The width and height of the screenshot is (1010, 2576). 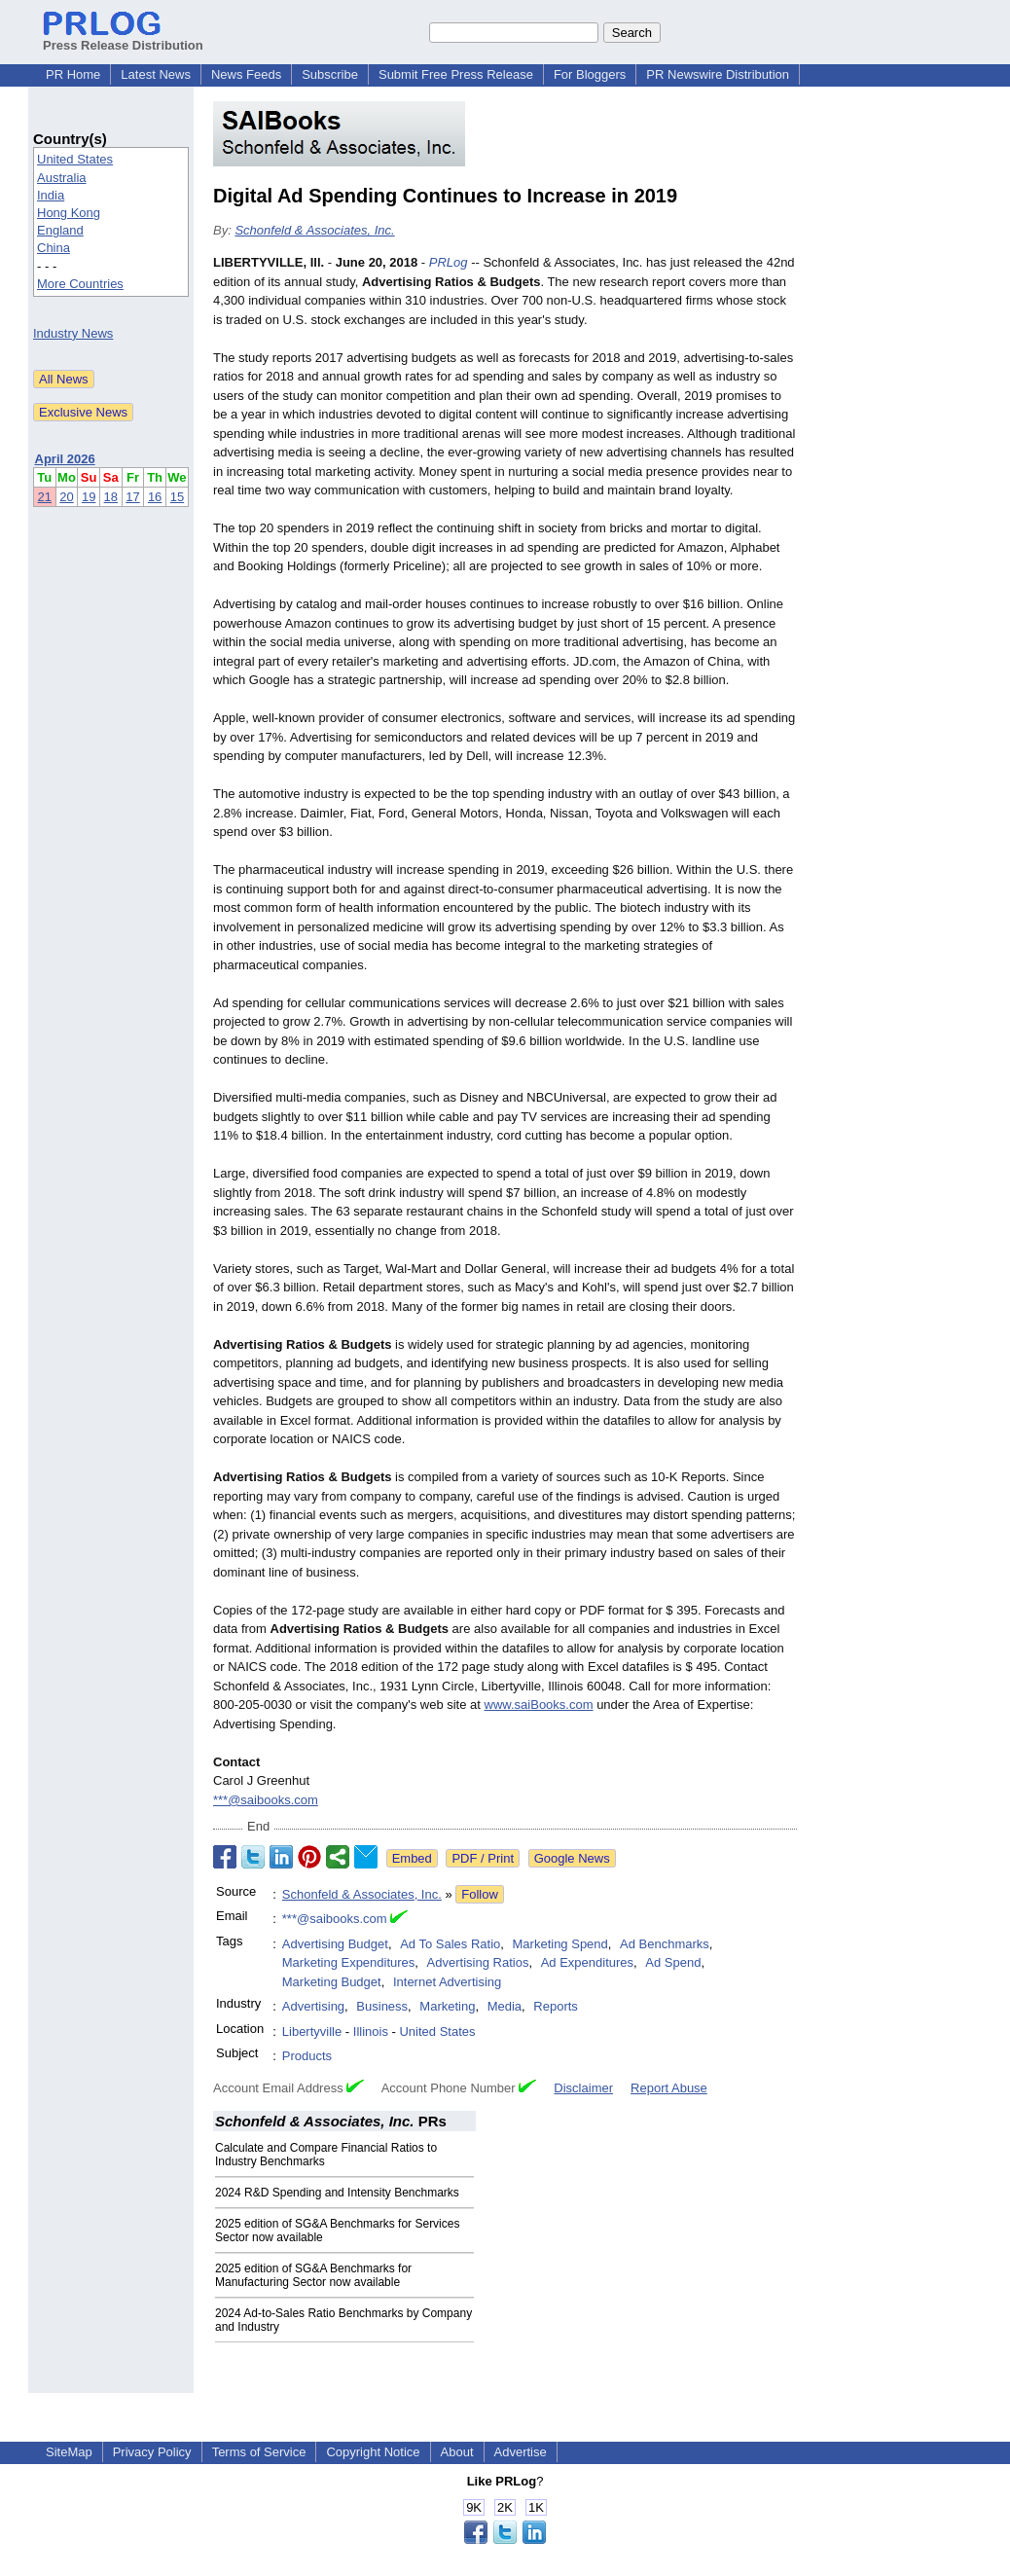 I want to click on Reports, so click(x=555, y=2006).